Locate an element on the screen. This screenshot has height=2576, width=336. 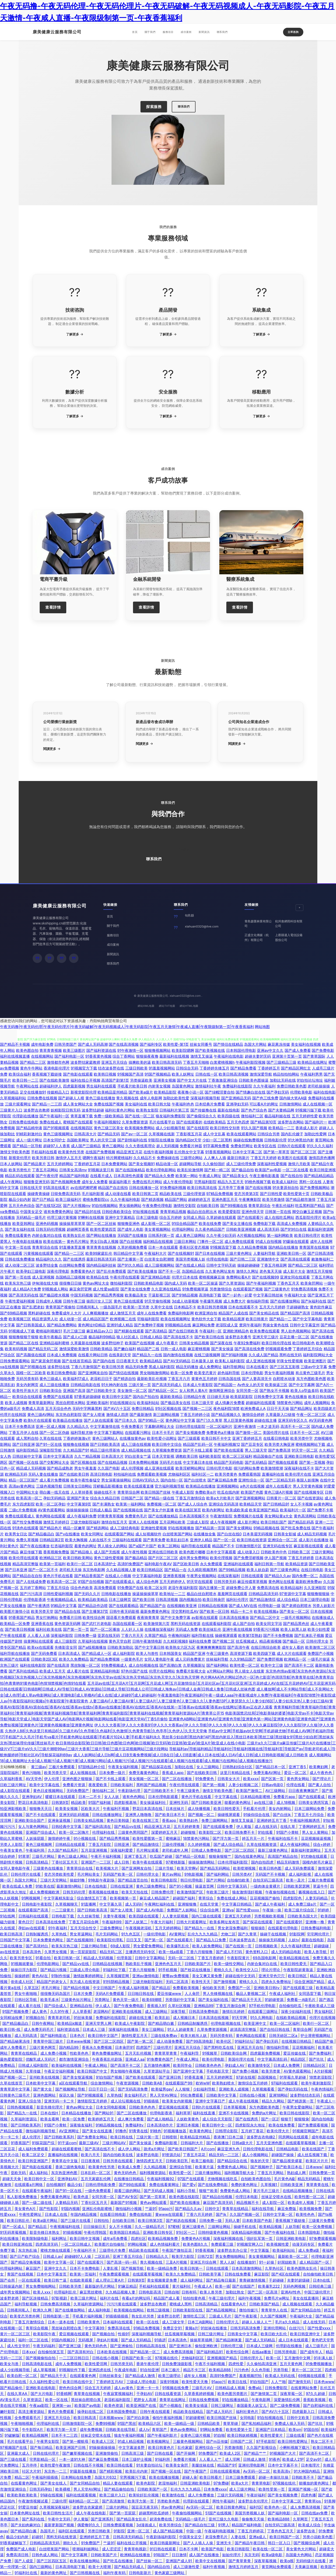
欧美色图片嘟嘟 is located at coordinates (192, 1552).